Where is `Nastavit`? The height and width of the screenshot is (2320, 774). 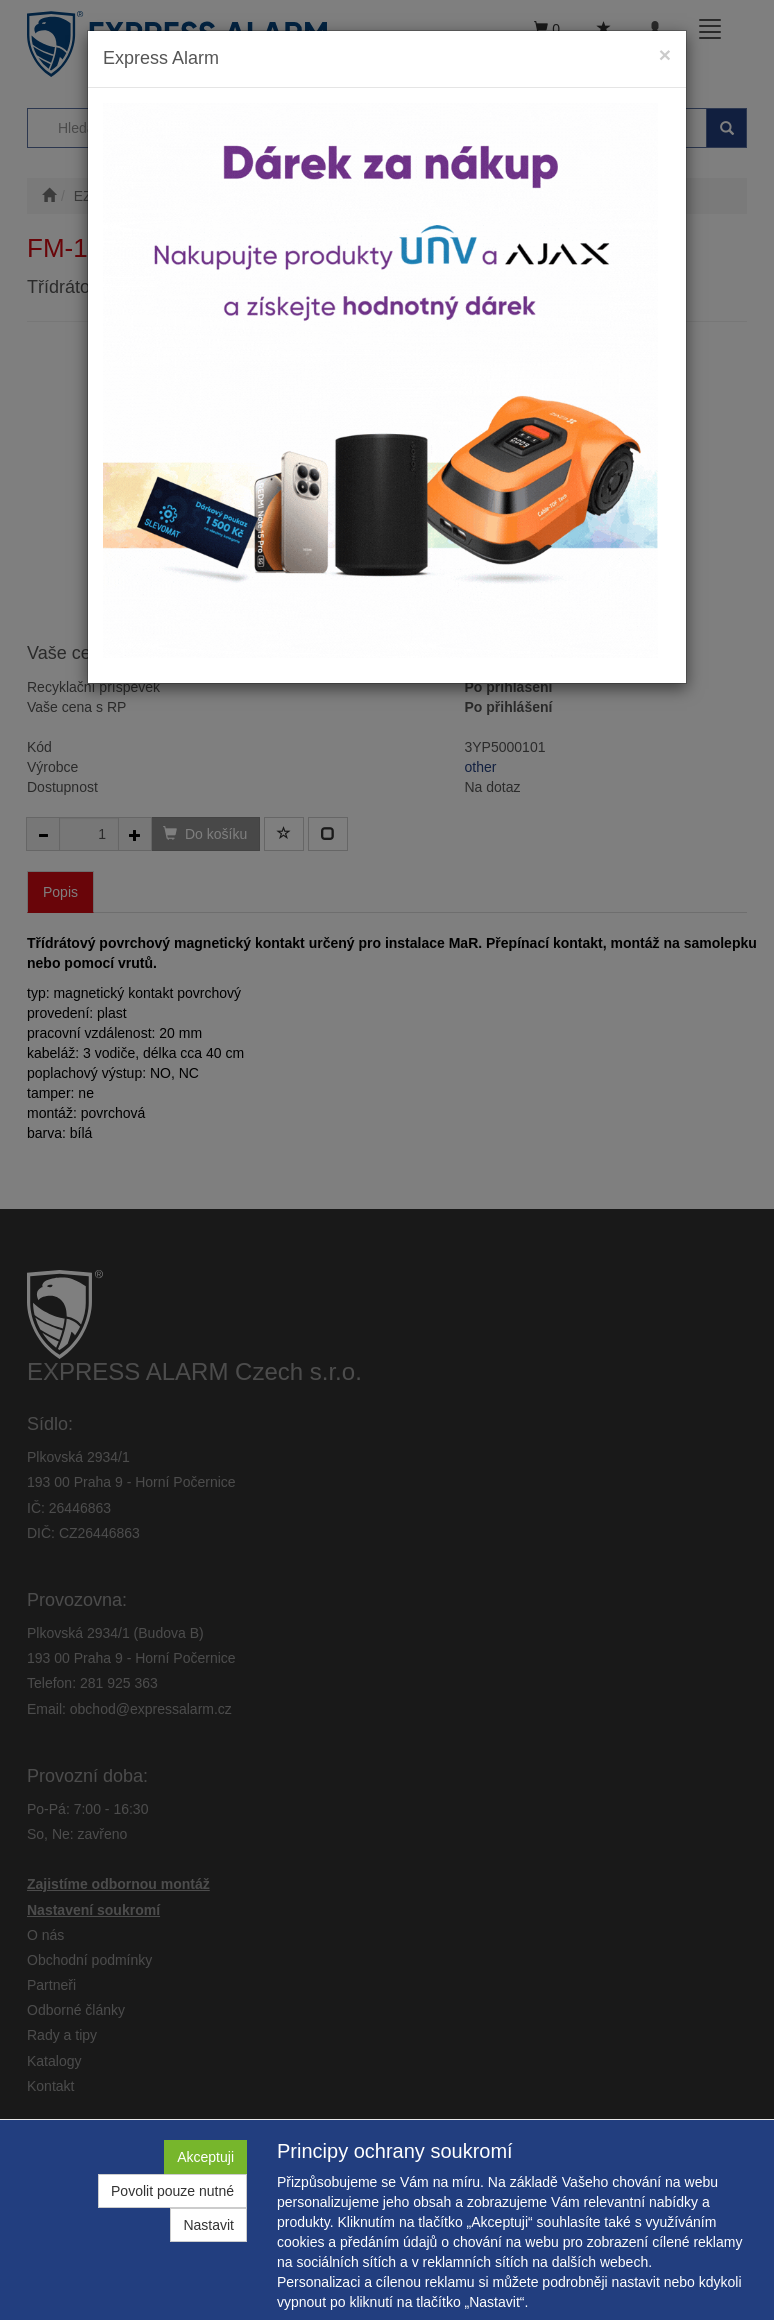 Nastavit is located at coordinates (208, 2225).